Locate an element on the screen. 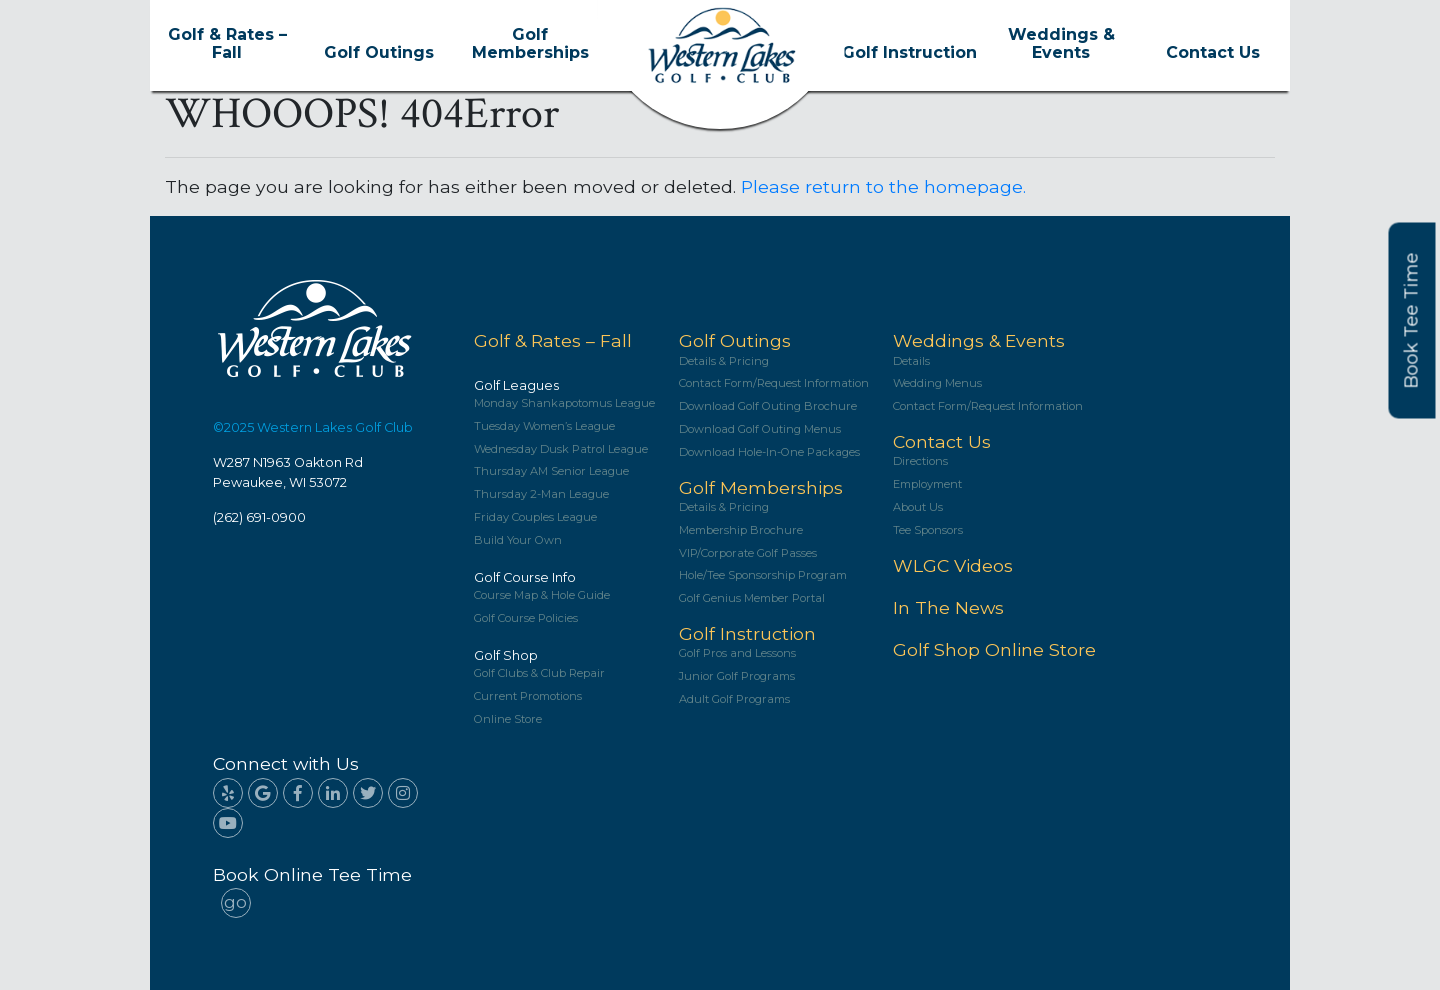 The width and height of the screenshot is (1440, 990). Golf Genius Member Portal is located at coordinates (752, 598).